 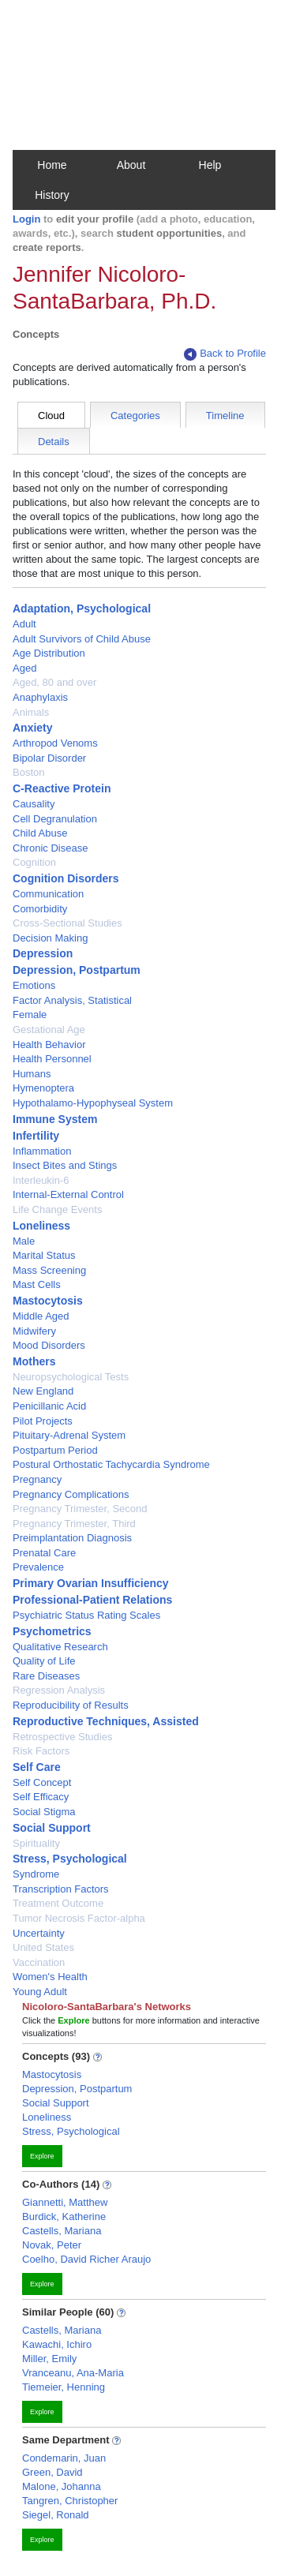 What do you see at coordinates (41, 1751) in the screenshot?
I see `Risk Factors` at bounding box center [41, 1751].